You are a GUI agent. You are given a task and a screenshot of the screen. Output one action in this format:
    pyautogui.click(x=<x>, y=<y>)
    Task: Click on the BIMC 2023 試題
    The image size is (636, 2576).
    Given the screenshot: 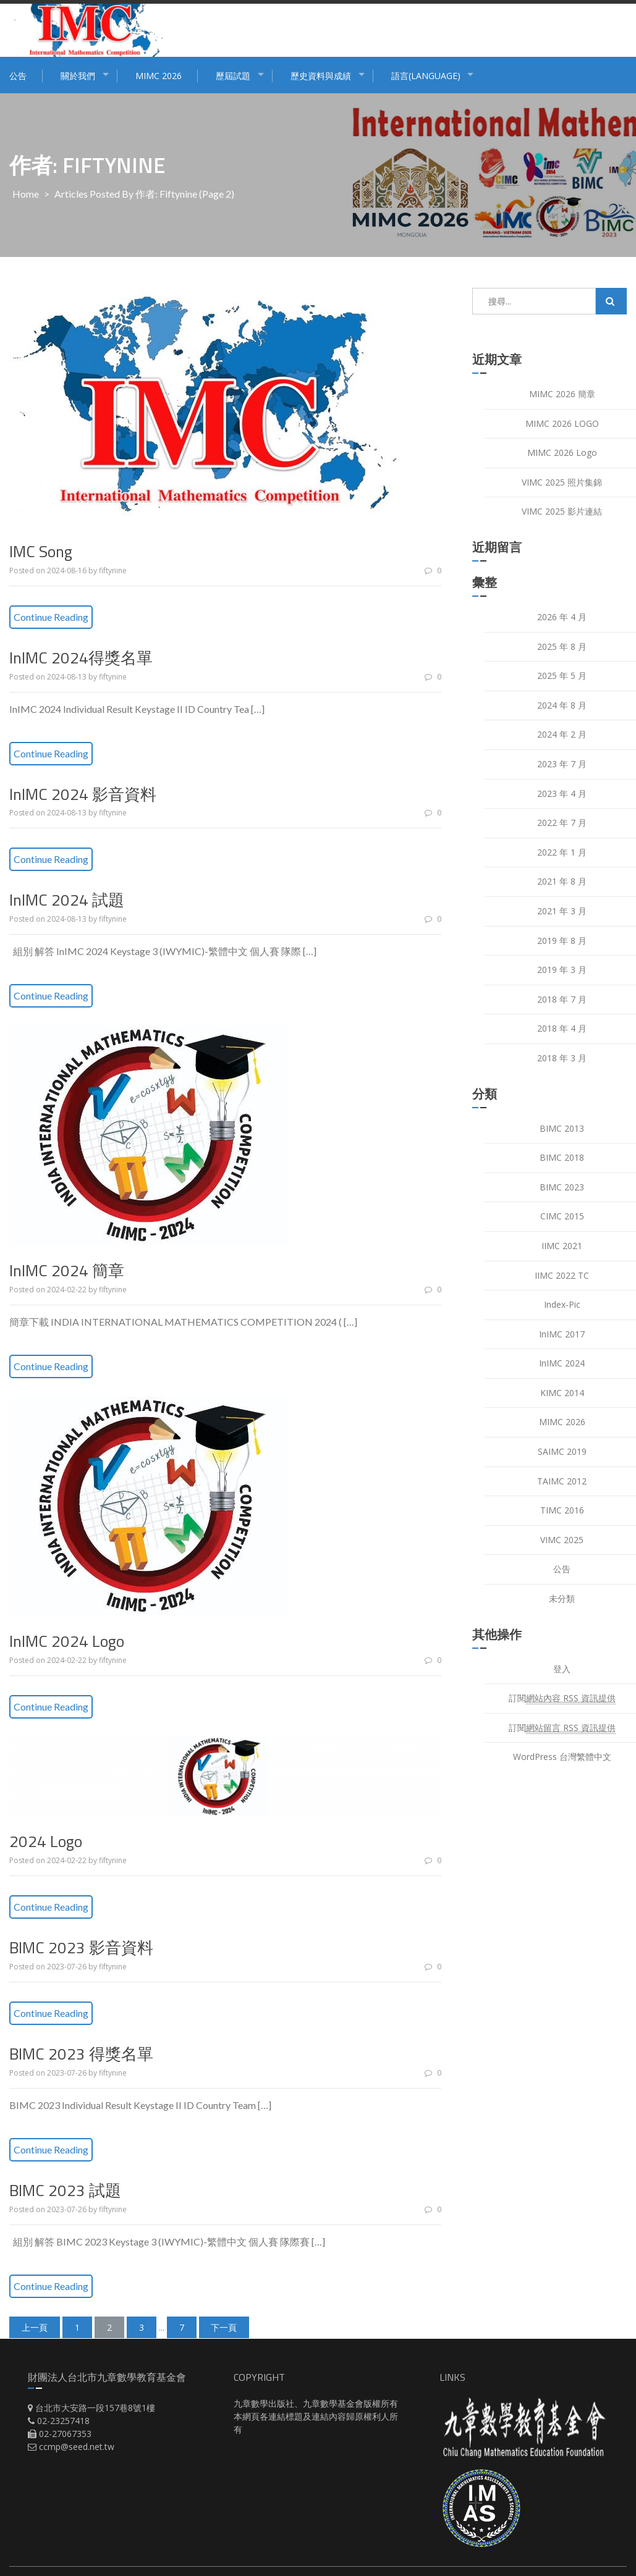 What is the action you would take?
    pyautogui.click(x=65, y=2190)
    